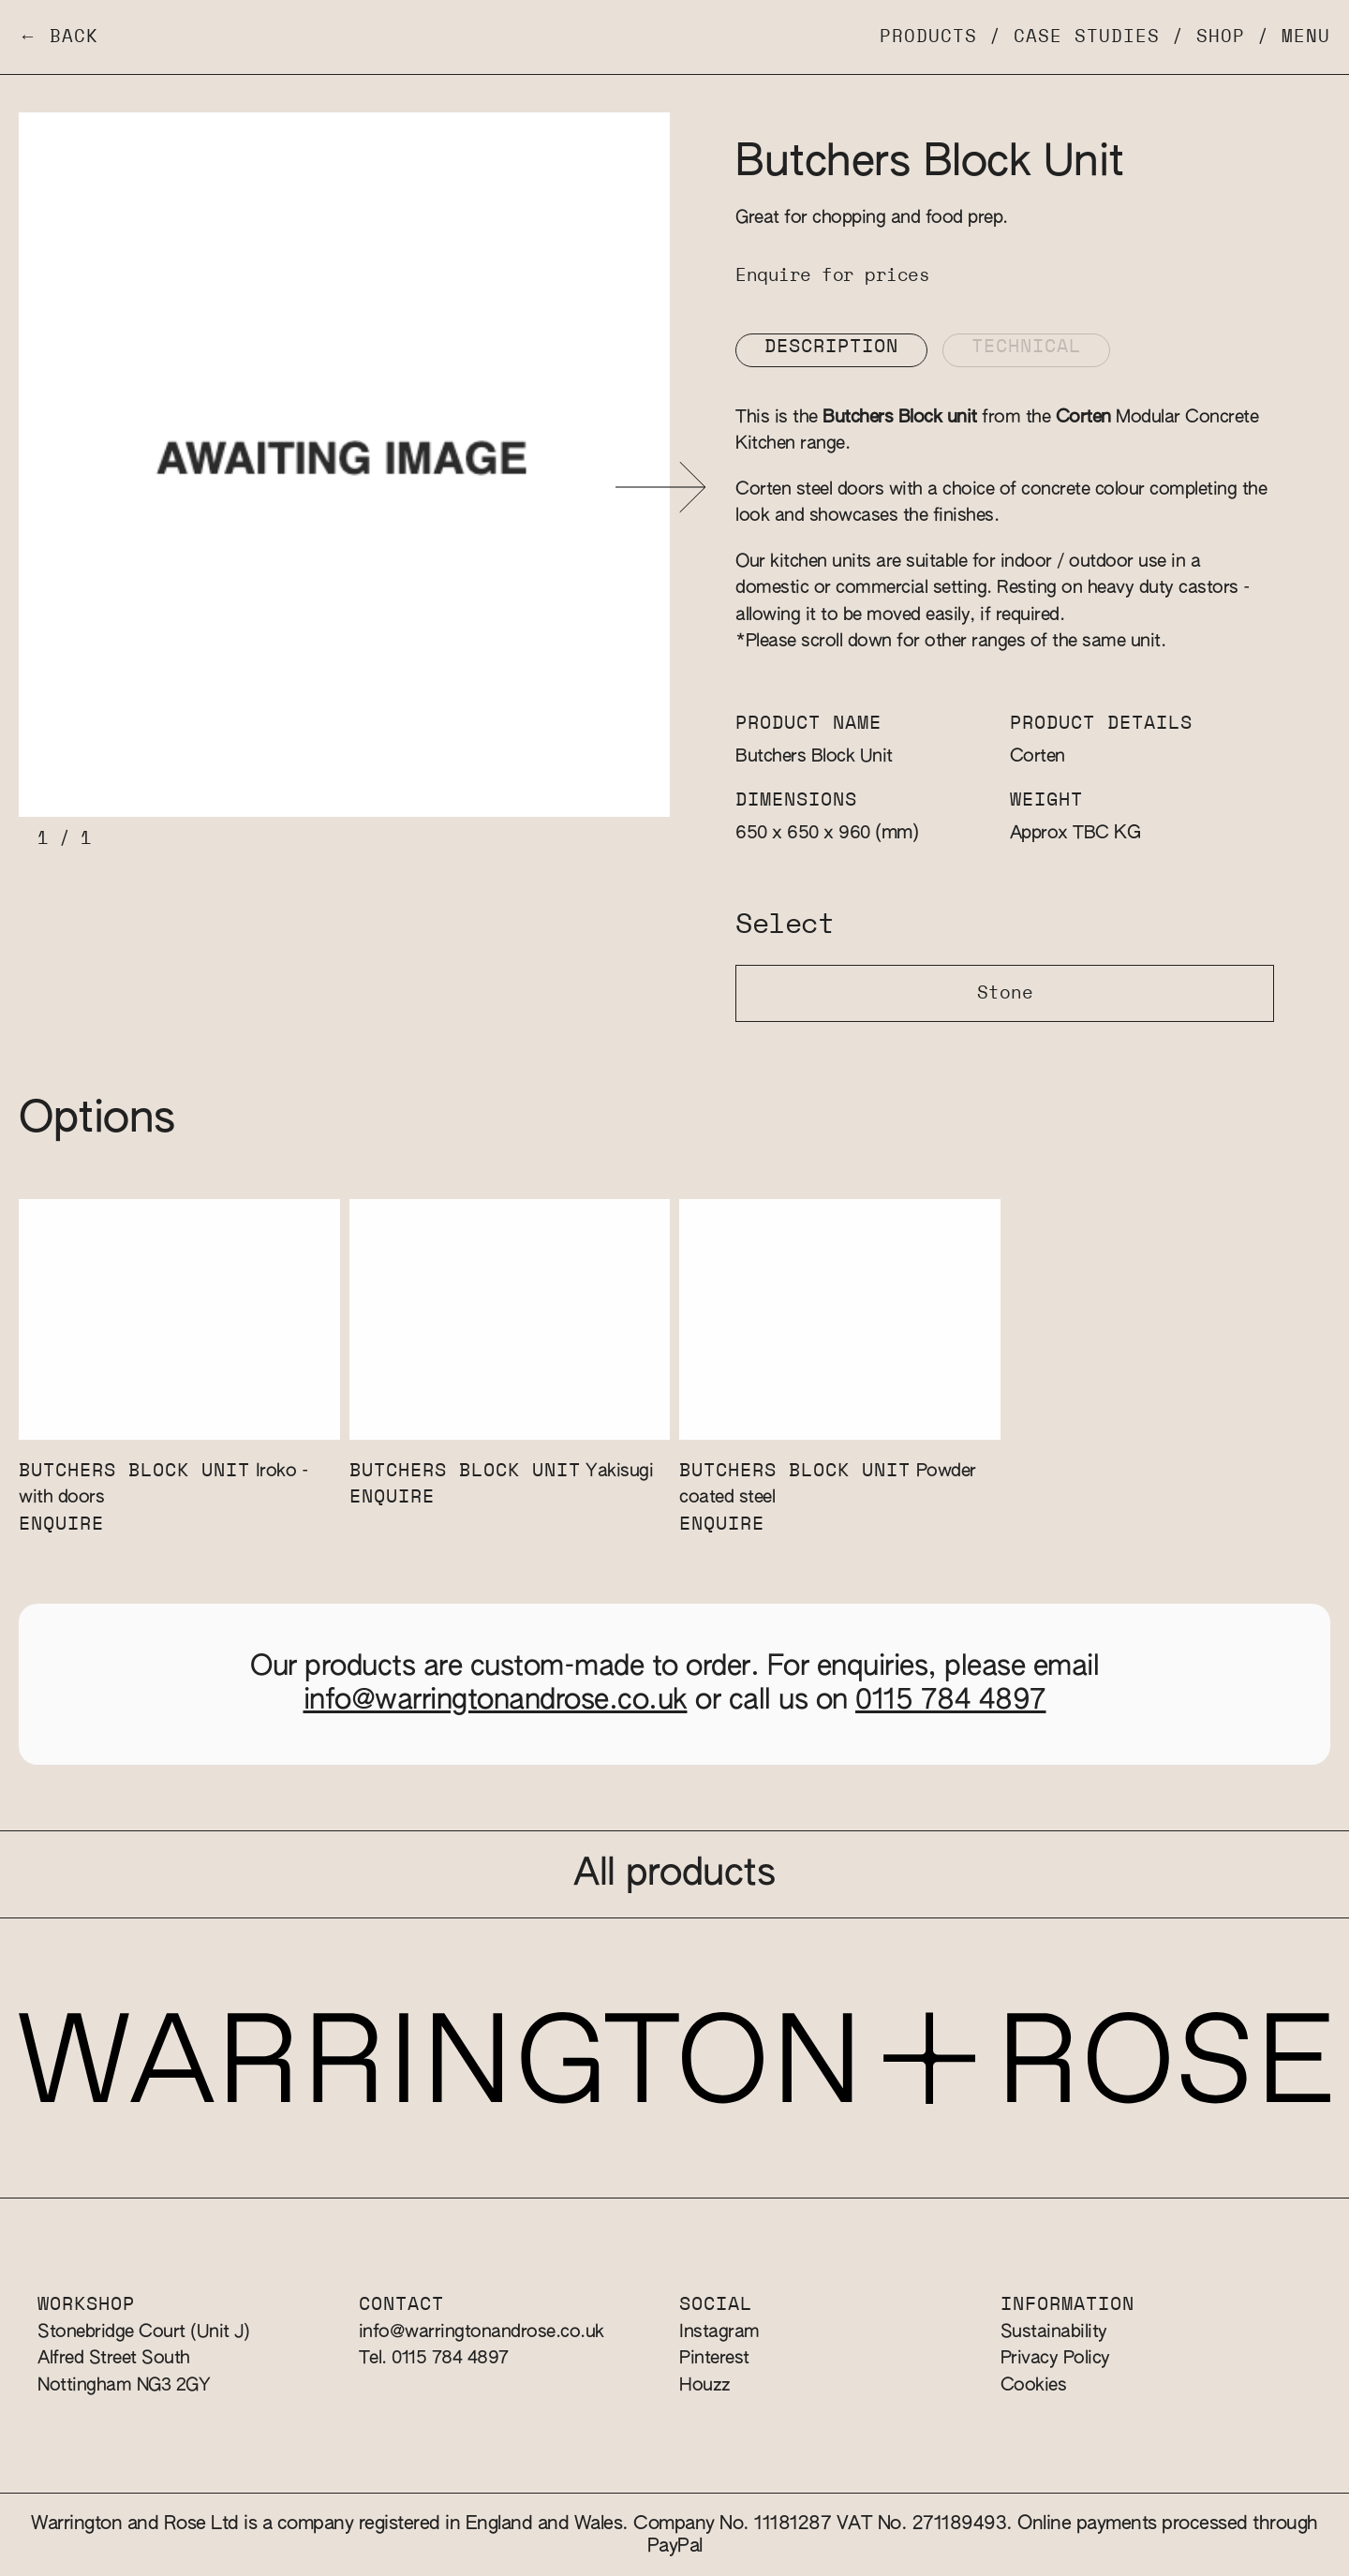  I want to click on [button], so click(660, 487).